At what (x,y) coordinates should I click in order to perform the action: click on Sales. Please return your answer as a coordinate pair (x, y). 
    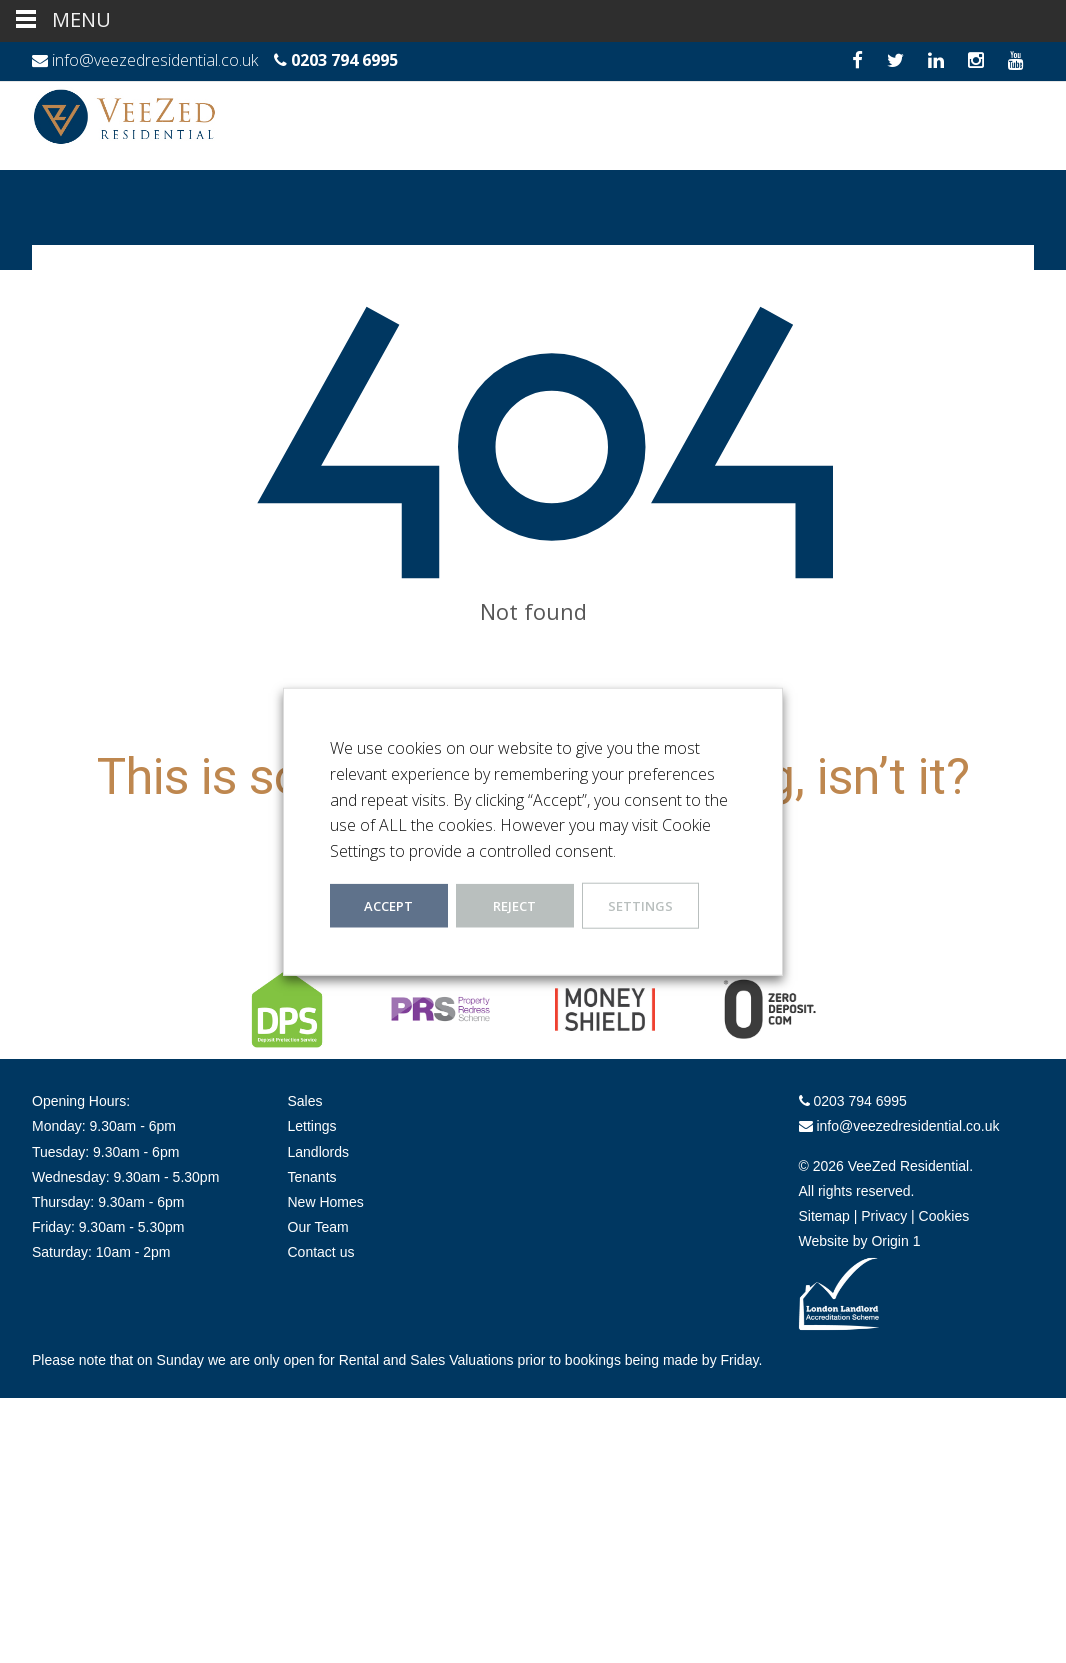
    Looking at the image, I should click on (305, 1101).